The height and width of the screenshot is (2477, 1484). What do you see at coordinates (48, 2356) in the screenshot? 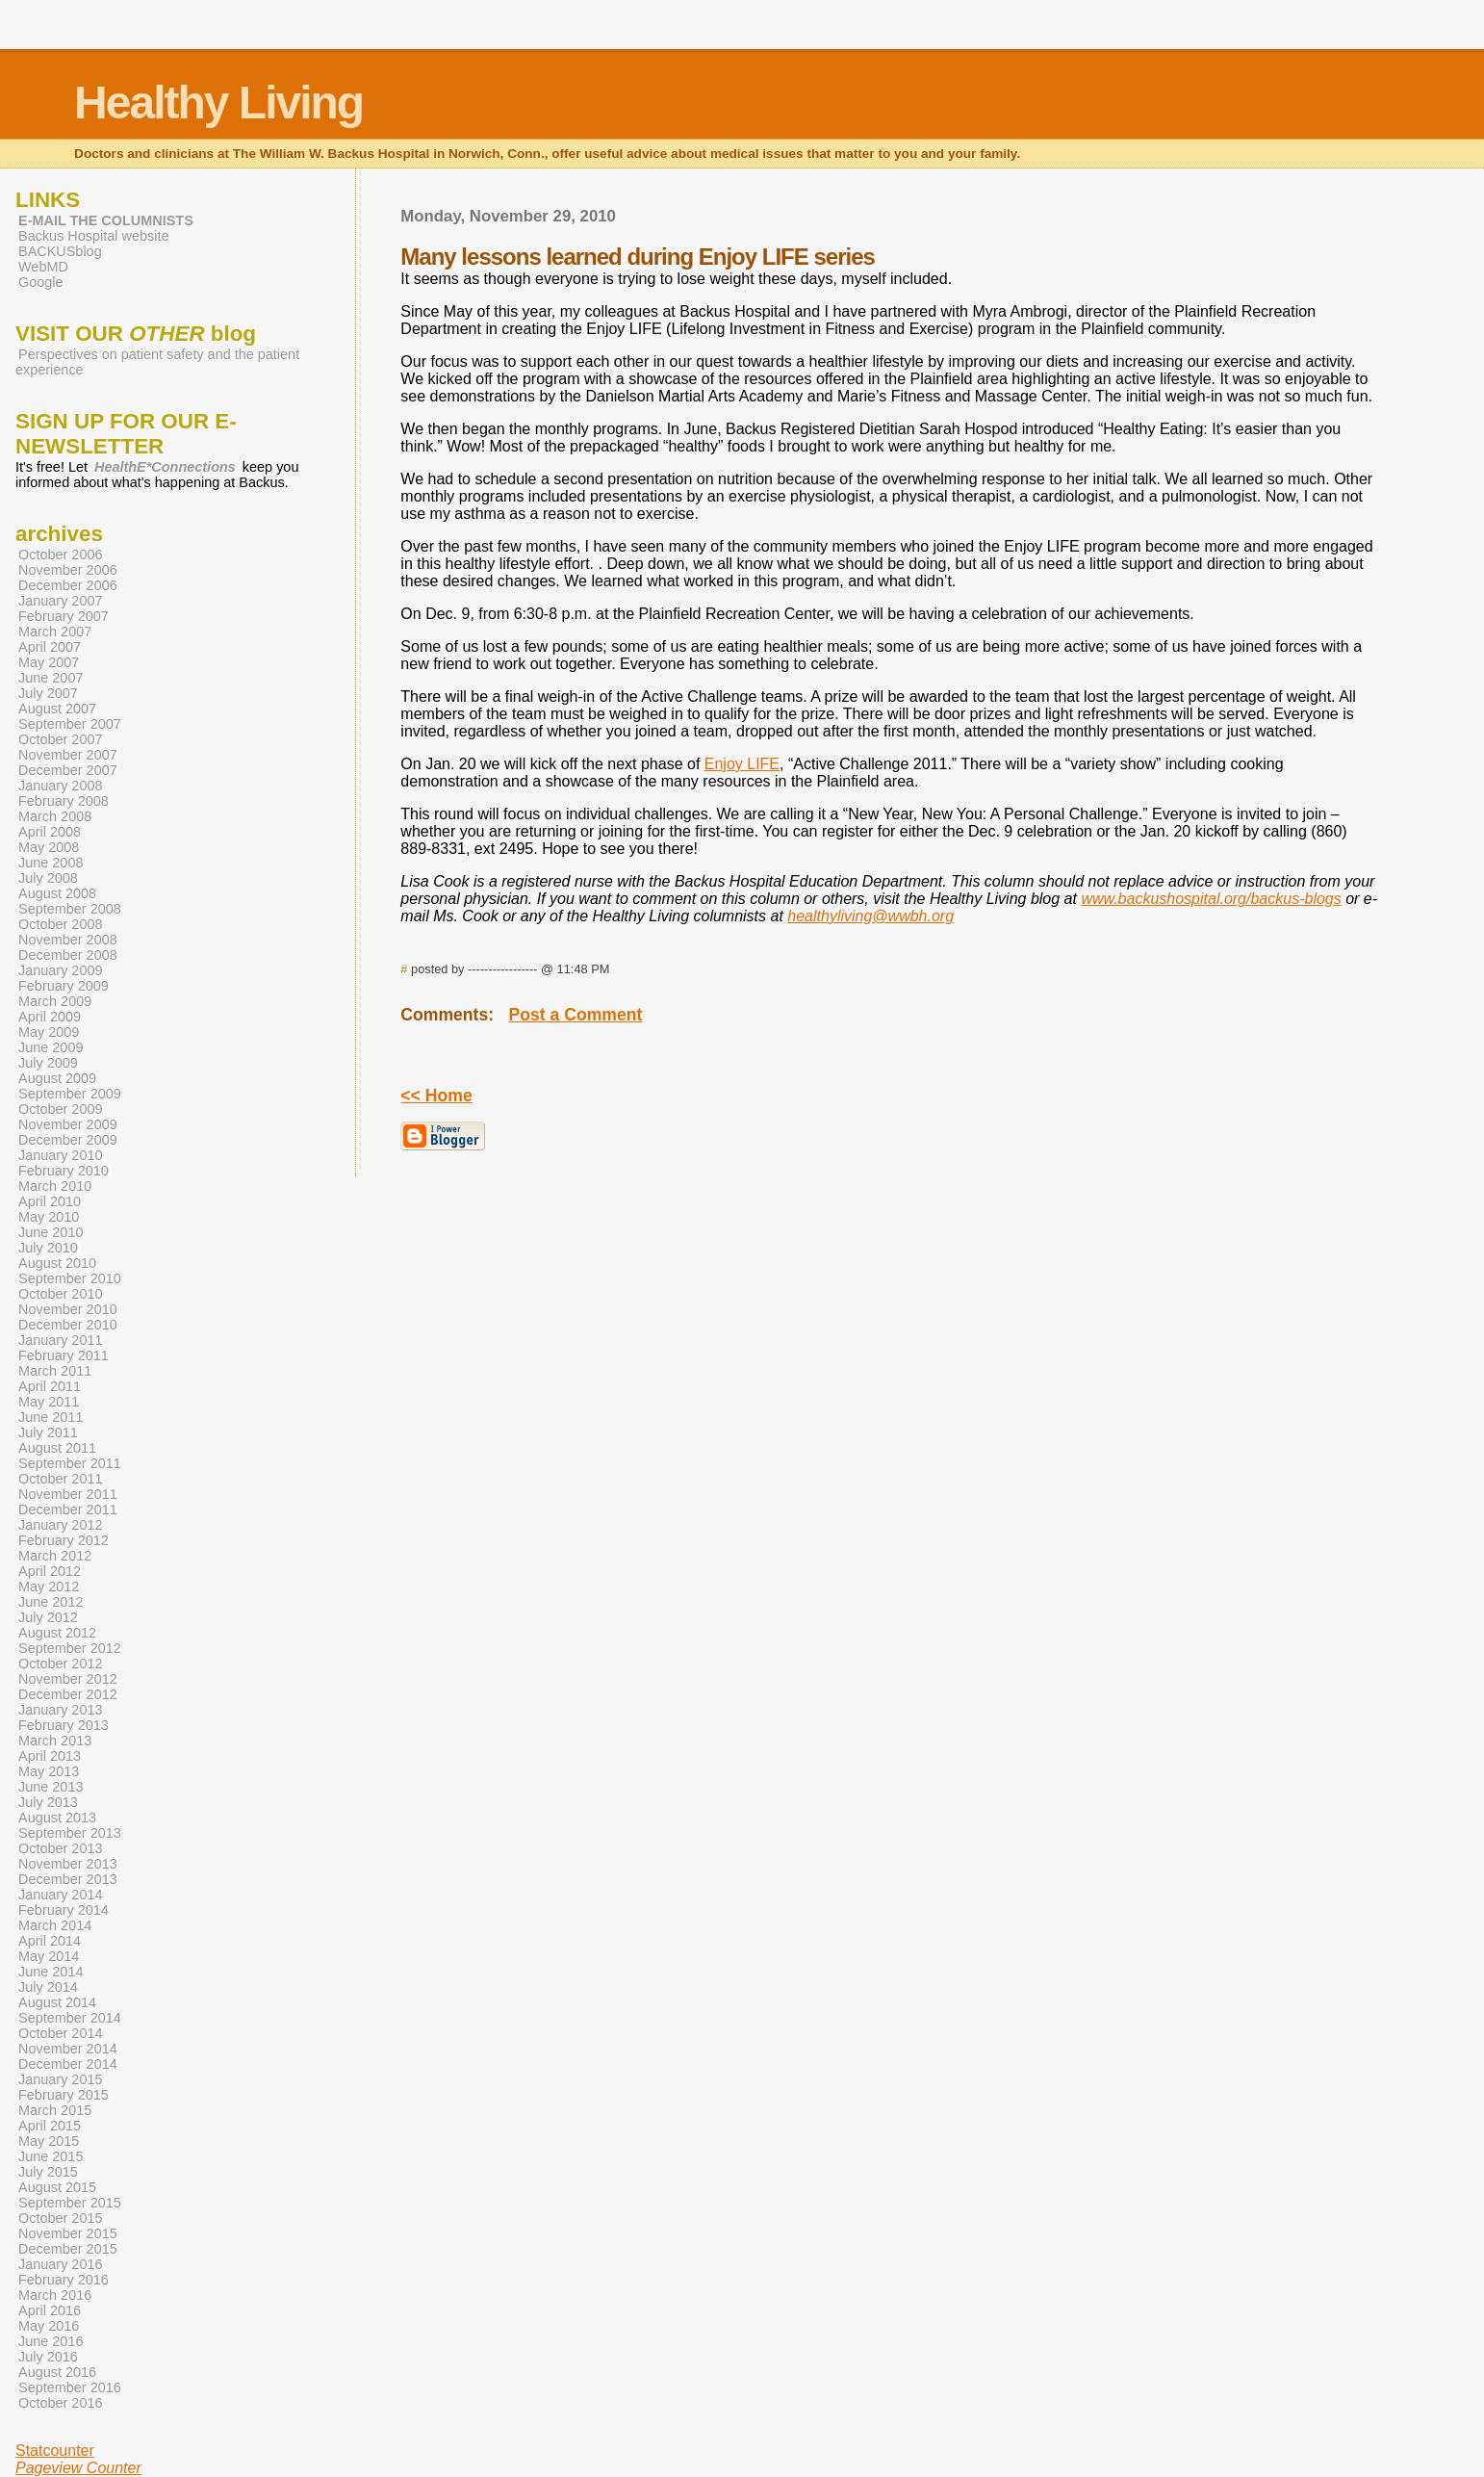
I see `July 2016` at bounding box center [48, 2356].